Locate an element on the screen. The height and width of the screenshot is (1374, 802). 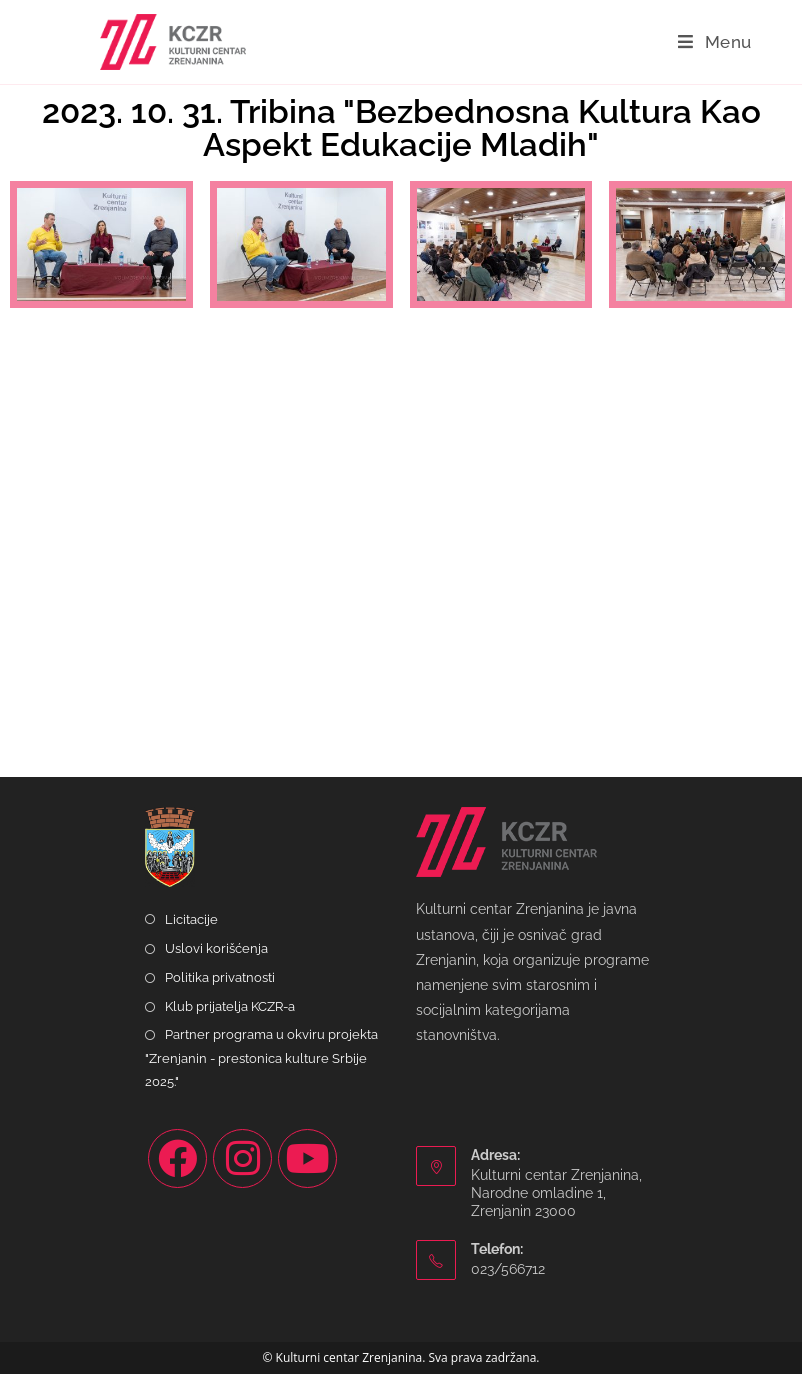
Klub prijatelja KCZR-a is located at coordinates (230, 1006).